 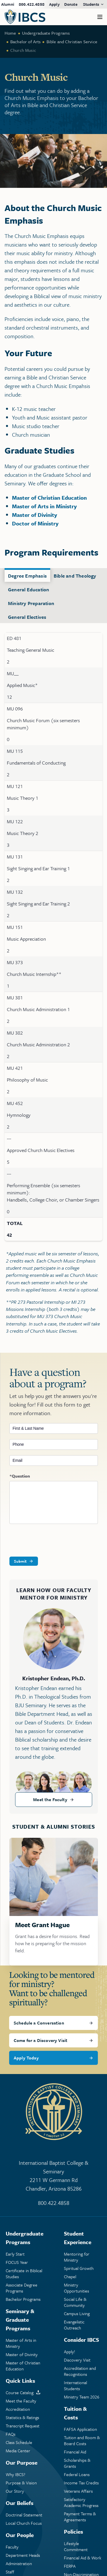 What do you see at coordinates (75, 2386) in the screenshot?
I see `International Students` at bounding box center [75, 2386].